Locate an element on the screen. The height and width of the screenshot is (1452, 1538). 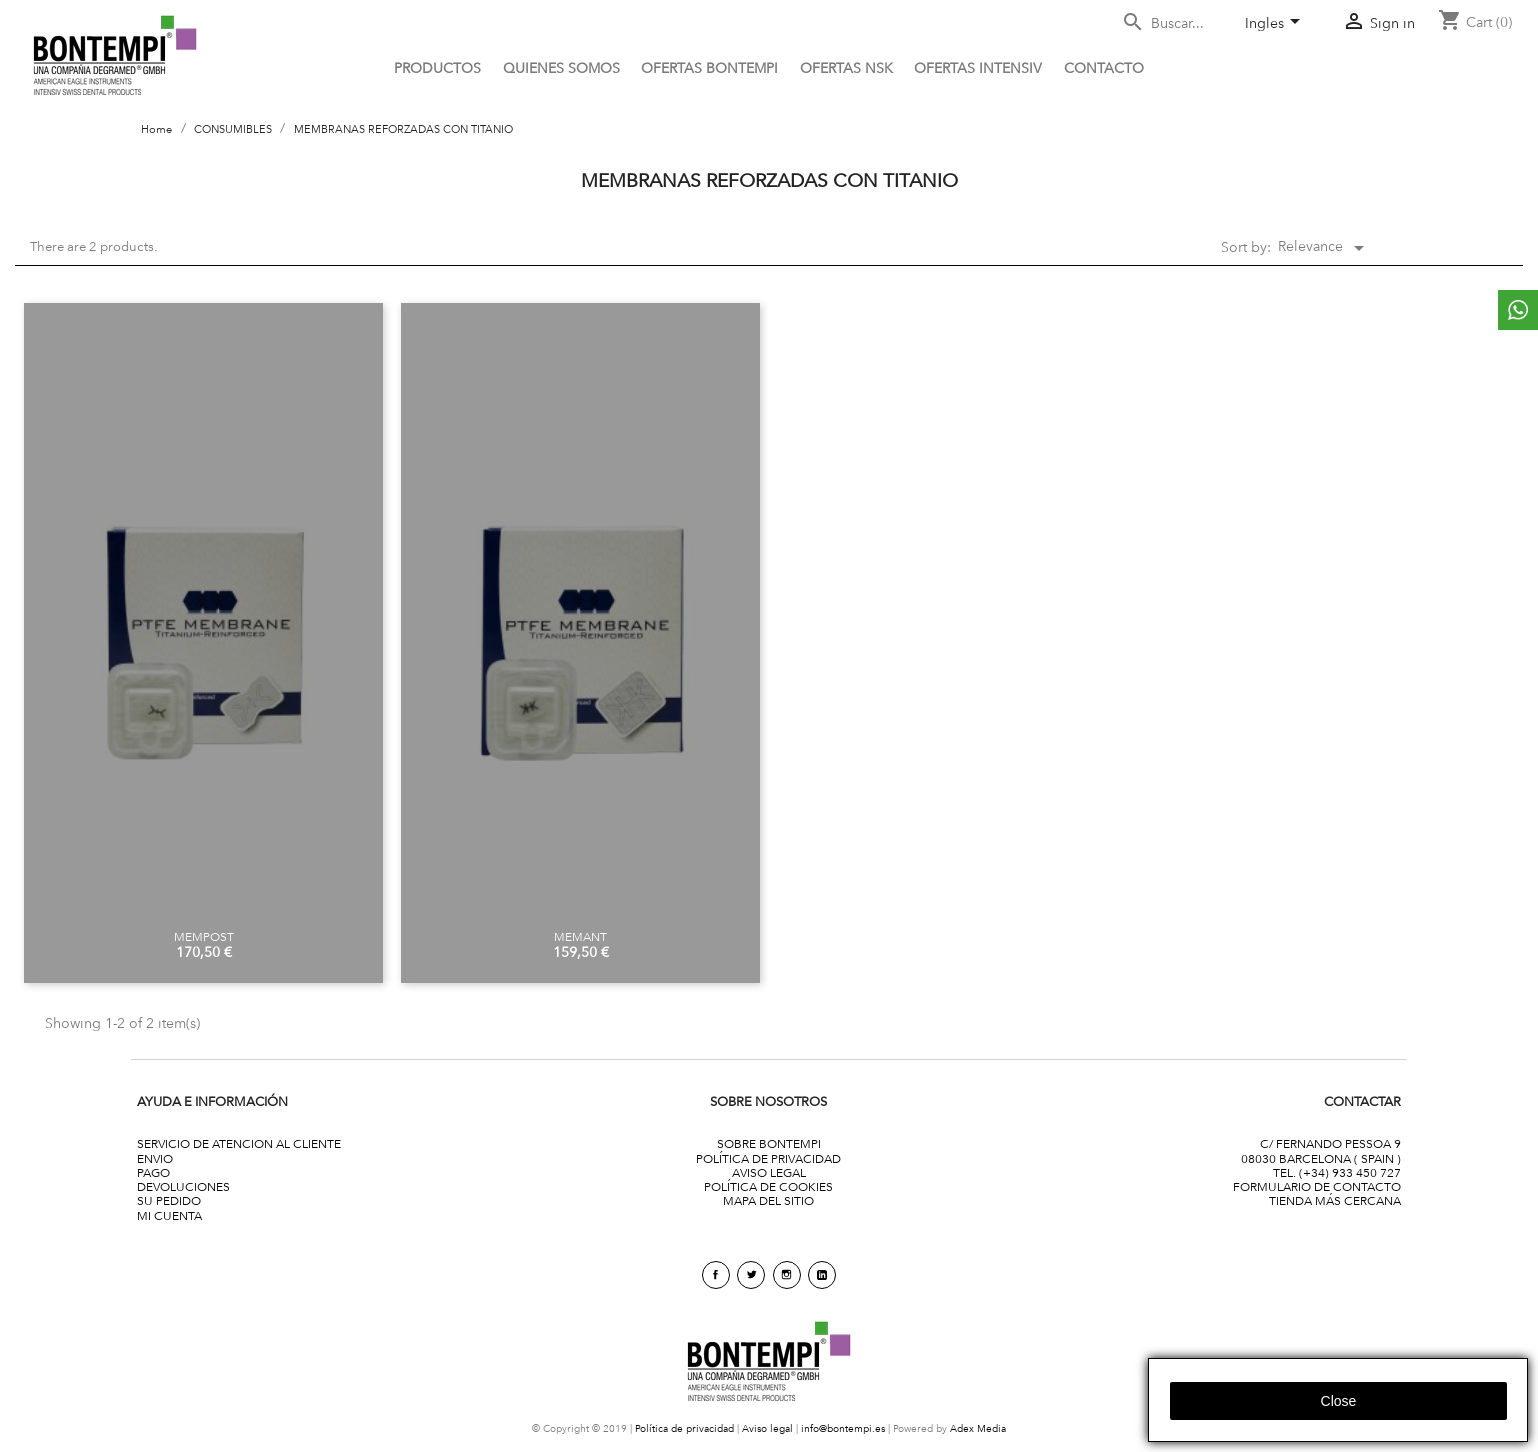
MI CUENTA is located at coordinates (169, 1215).